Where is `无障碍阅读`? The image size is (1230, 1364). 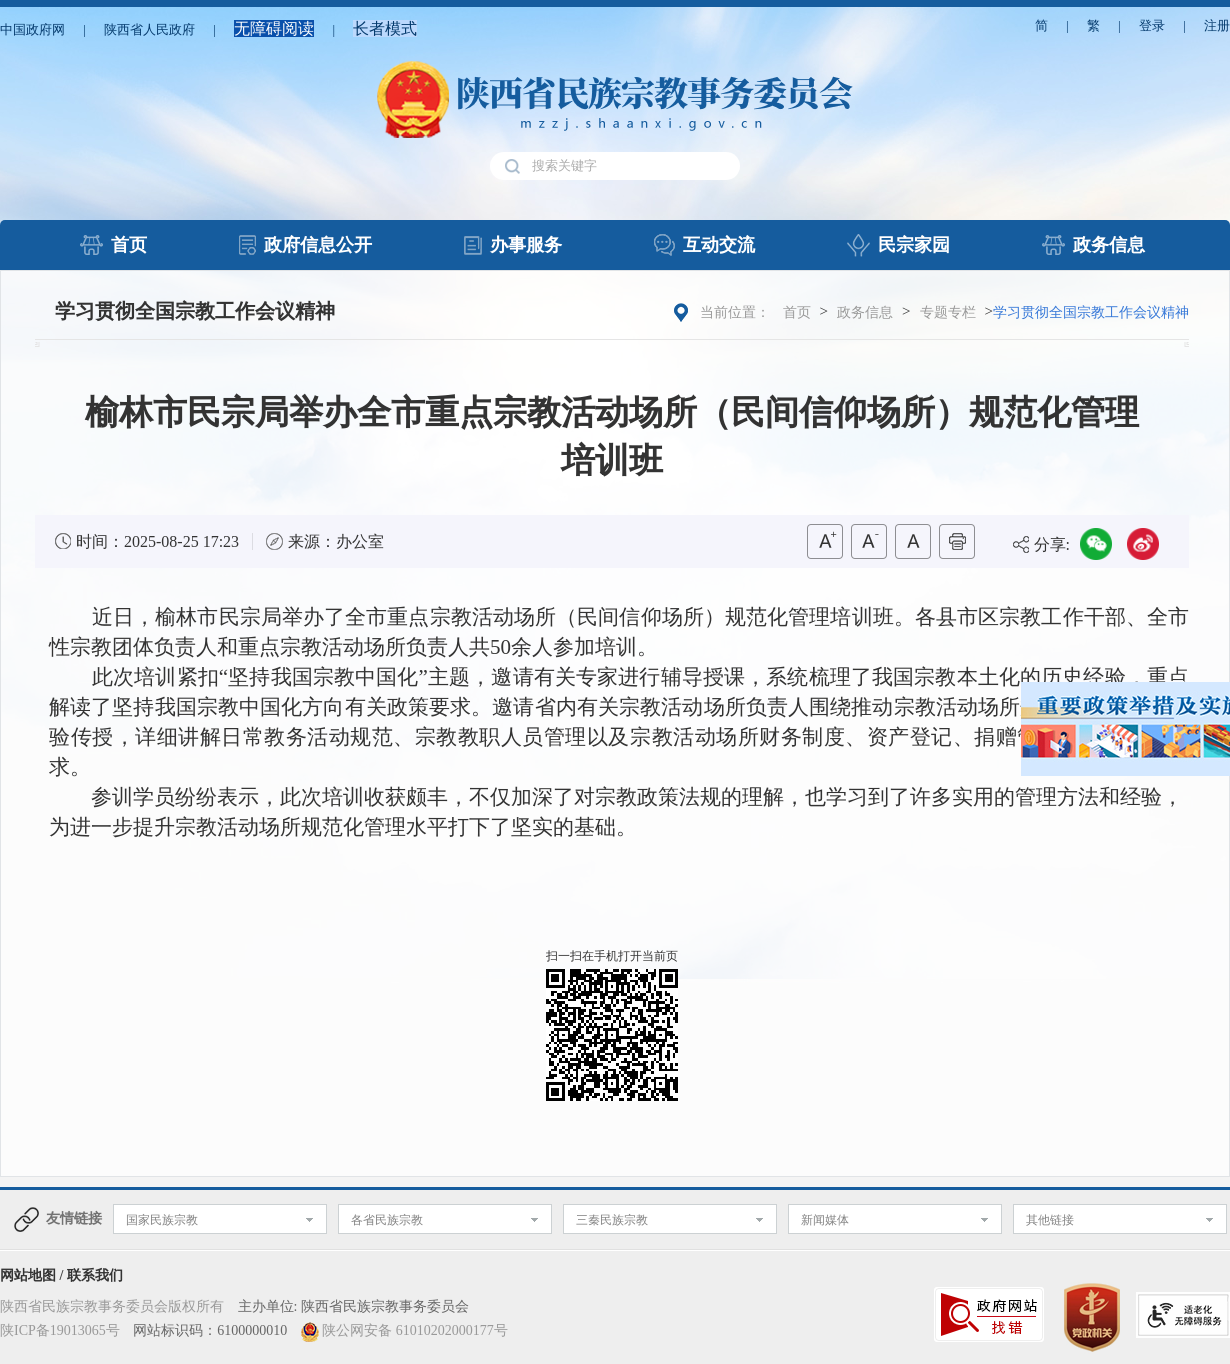
无障碍阅读 is located at coordinates (274, 28).